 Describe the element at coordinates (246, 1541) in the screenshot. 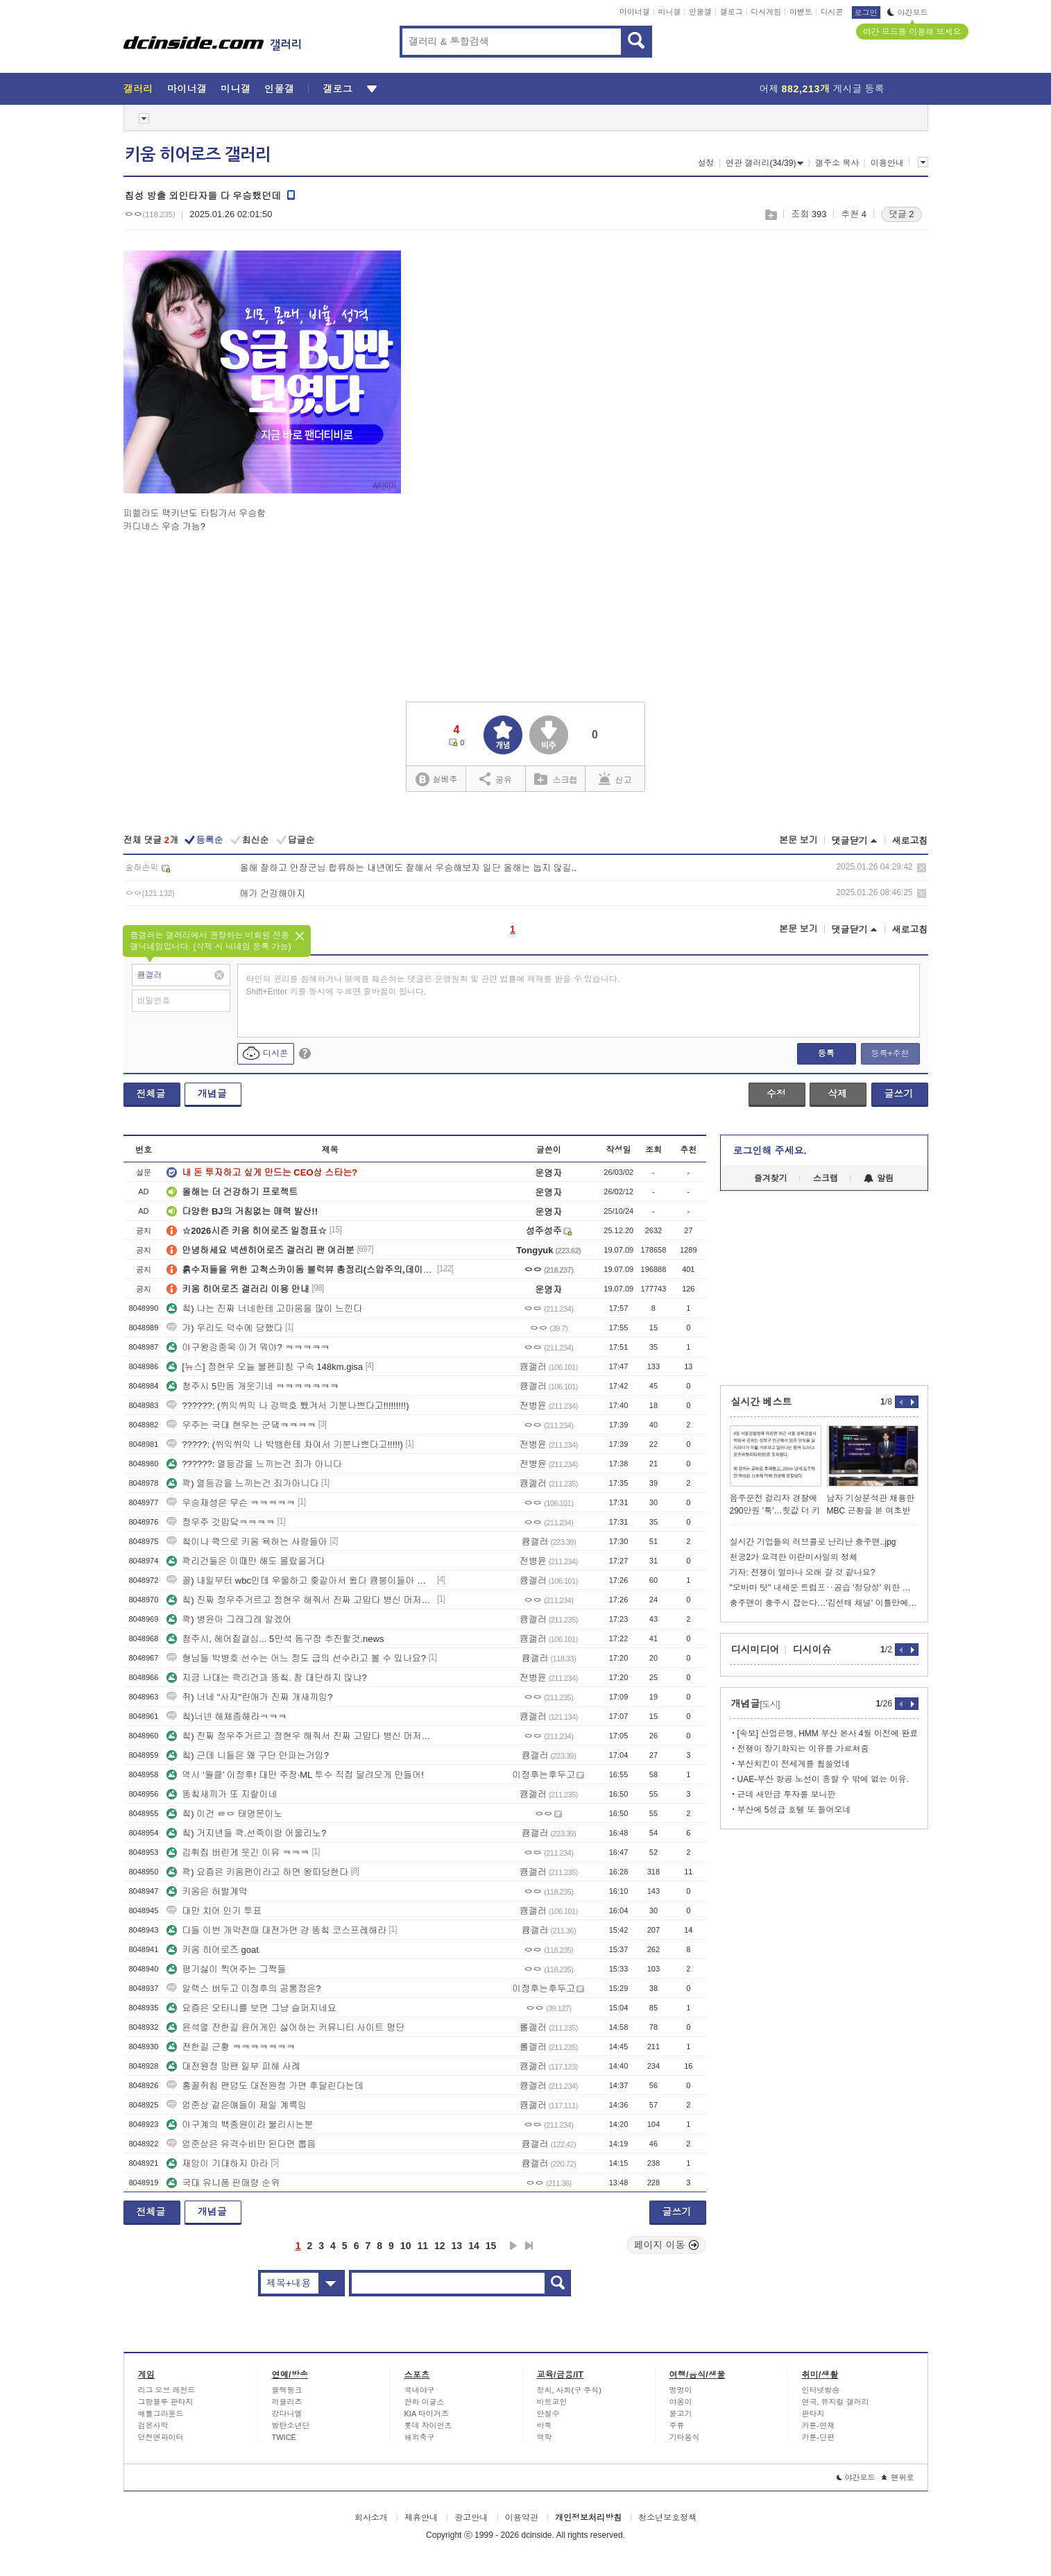

I see `칰이나 콱으로 키움 욕하는 사람들아` at that location.